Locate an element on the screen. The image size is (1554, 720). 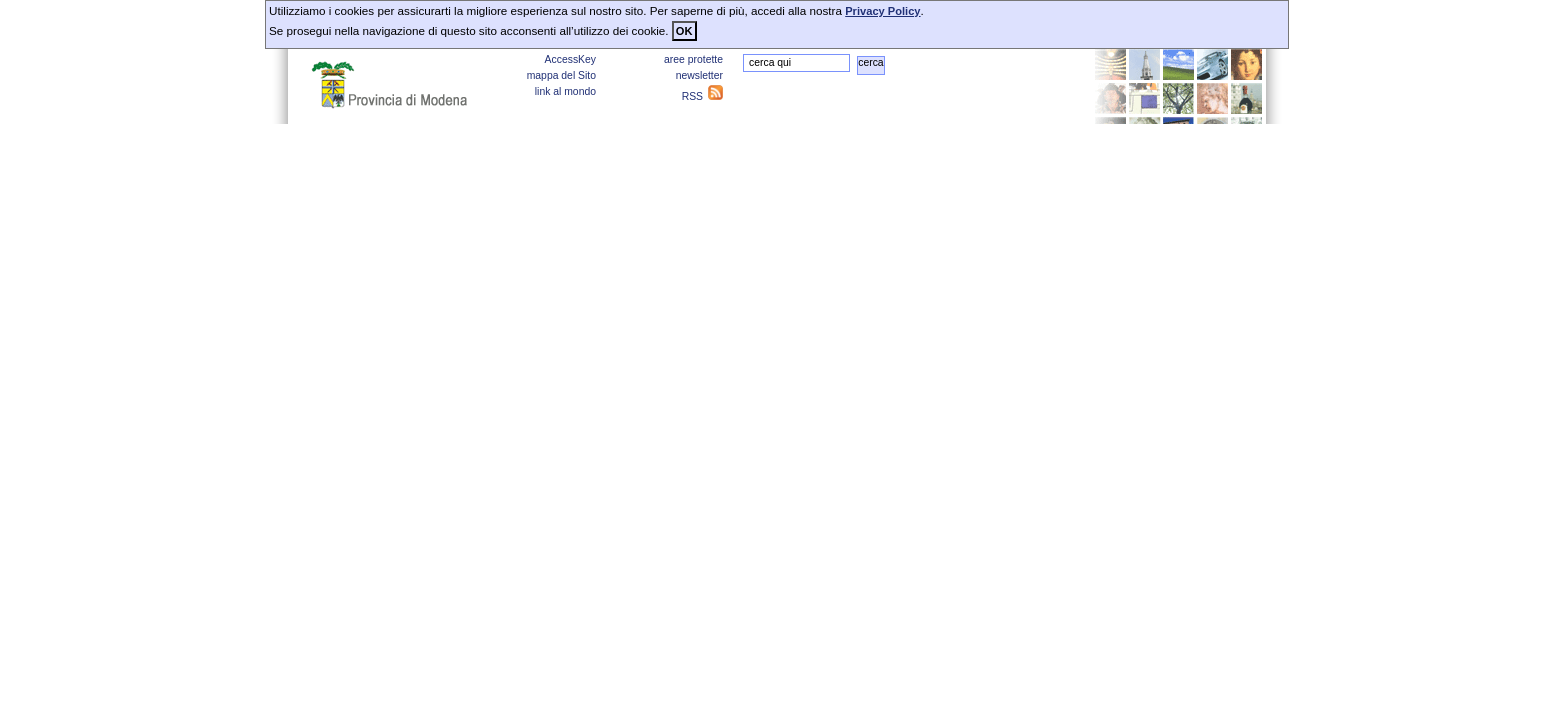
newsletter is located at coordinates (699, 75).